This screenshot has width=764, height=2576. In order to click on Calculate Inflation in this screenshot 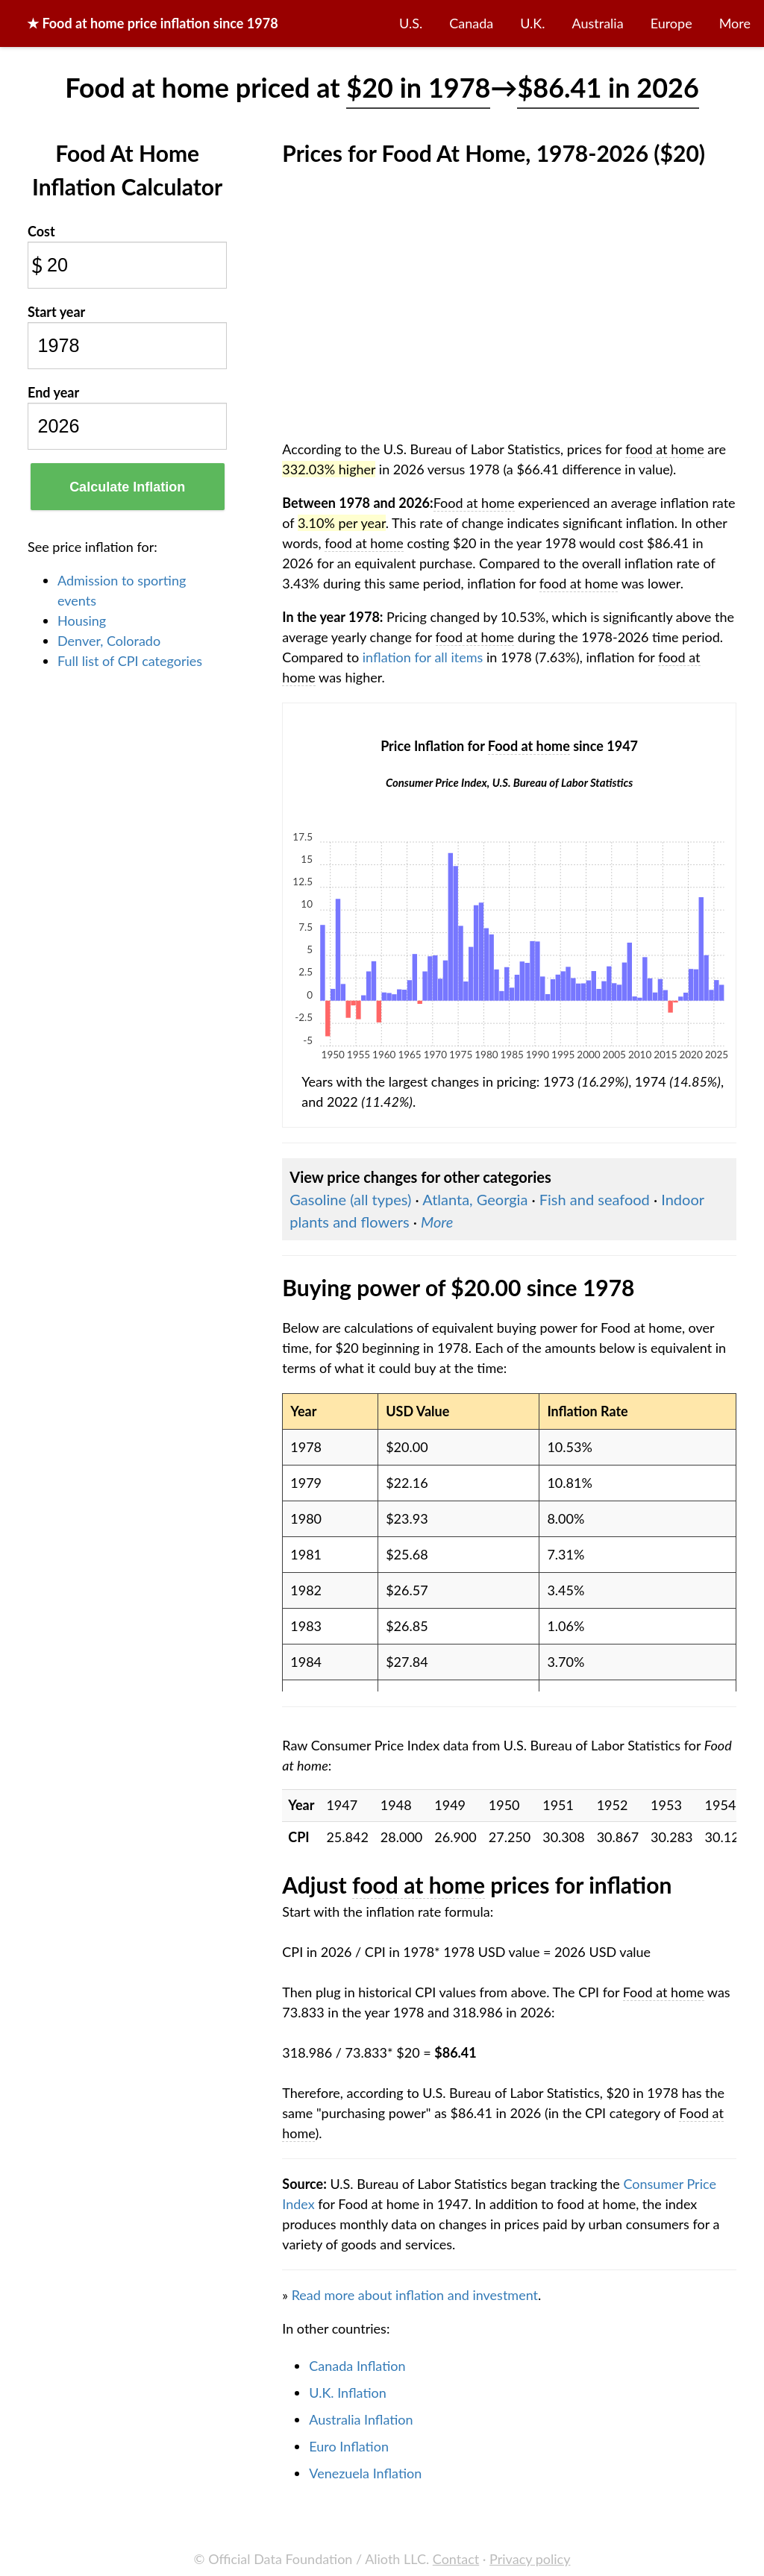, I will do `click(127, 487)`.